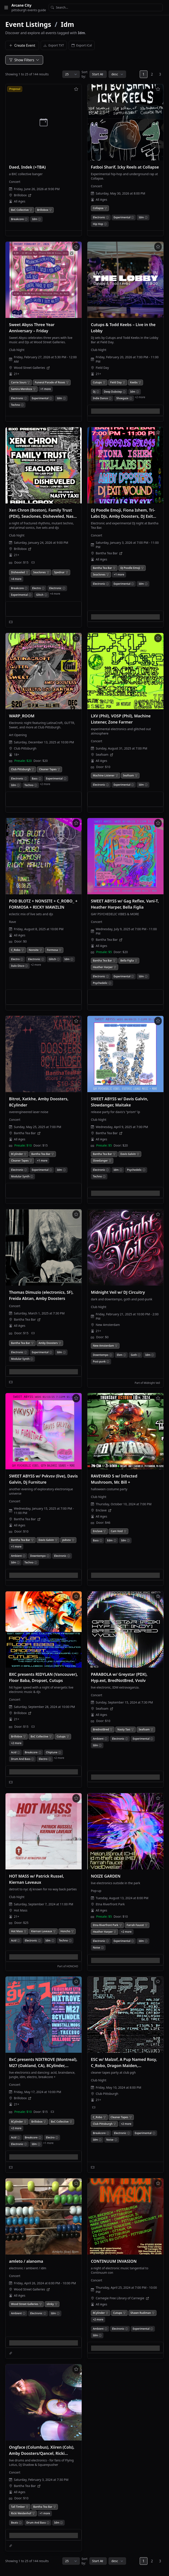  Describe the element at coordinates (101, 1729) in the screenshot. I see `BrednotBred` at that location.